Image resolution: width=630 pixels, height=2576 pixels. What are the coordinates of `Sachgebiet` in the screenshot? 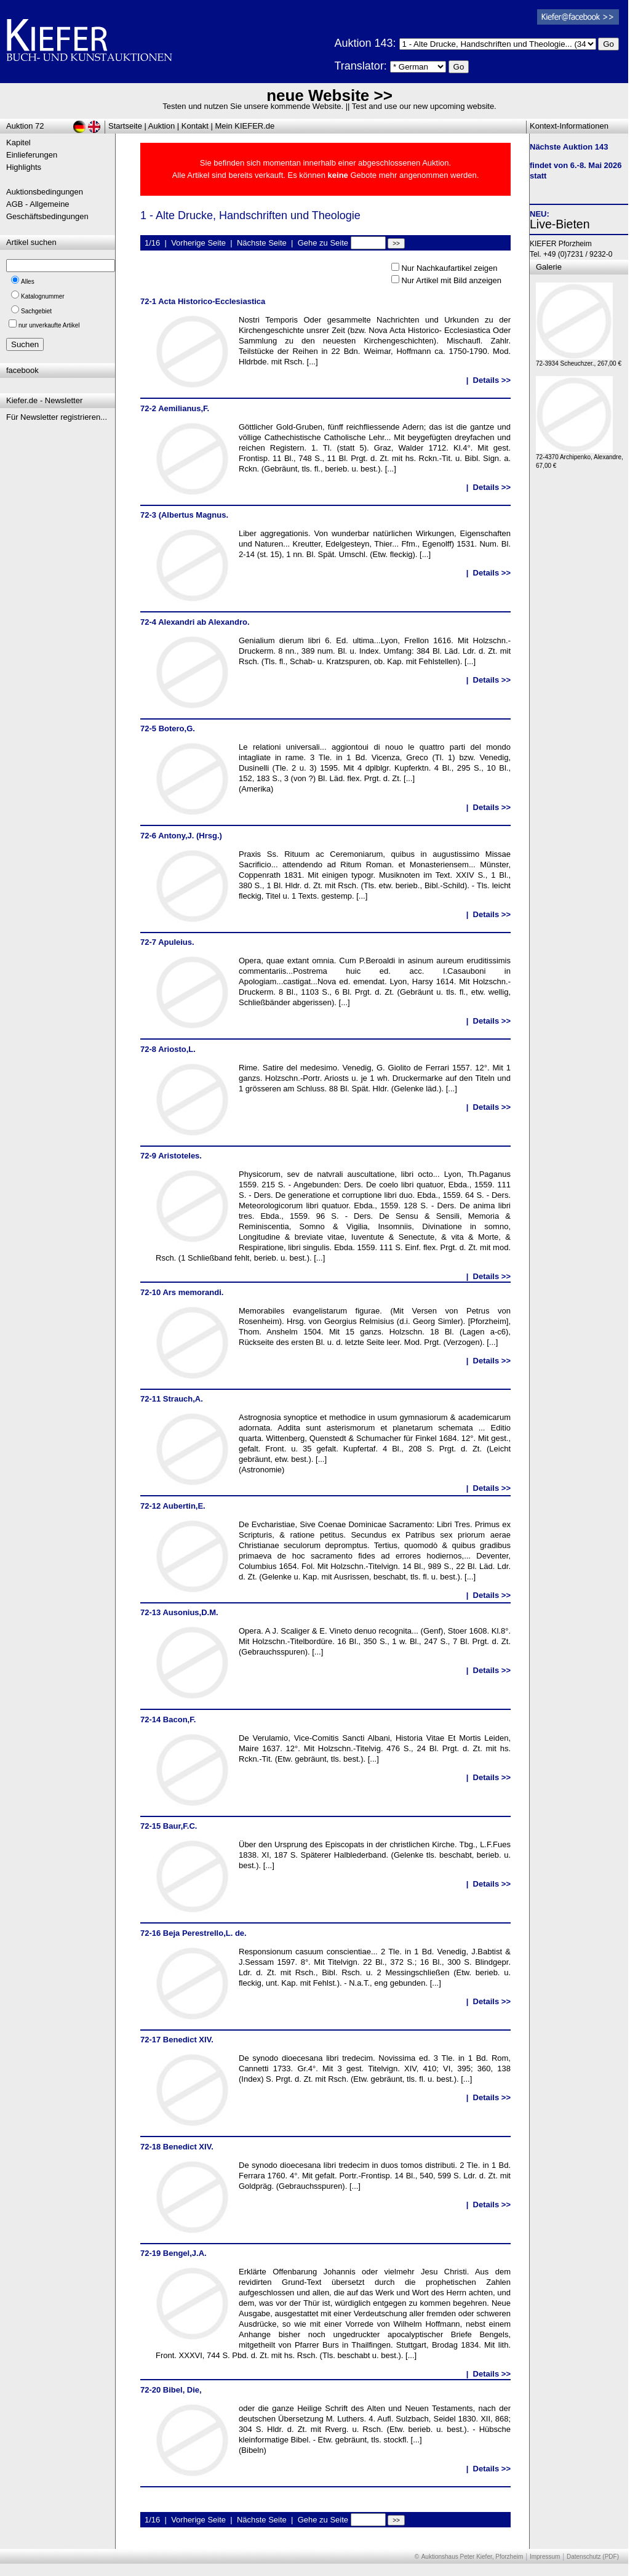 It's located at (36, 311).